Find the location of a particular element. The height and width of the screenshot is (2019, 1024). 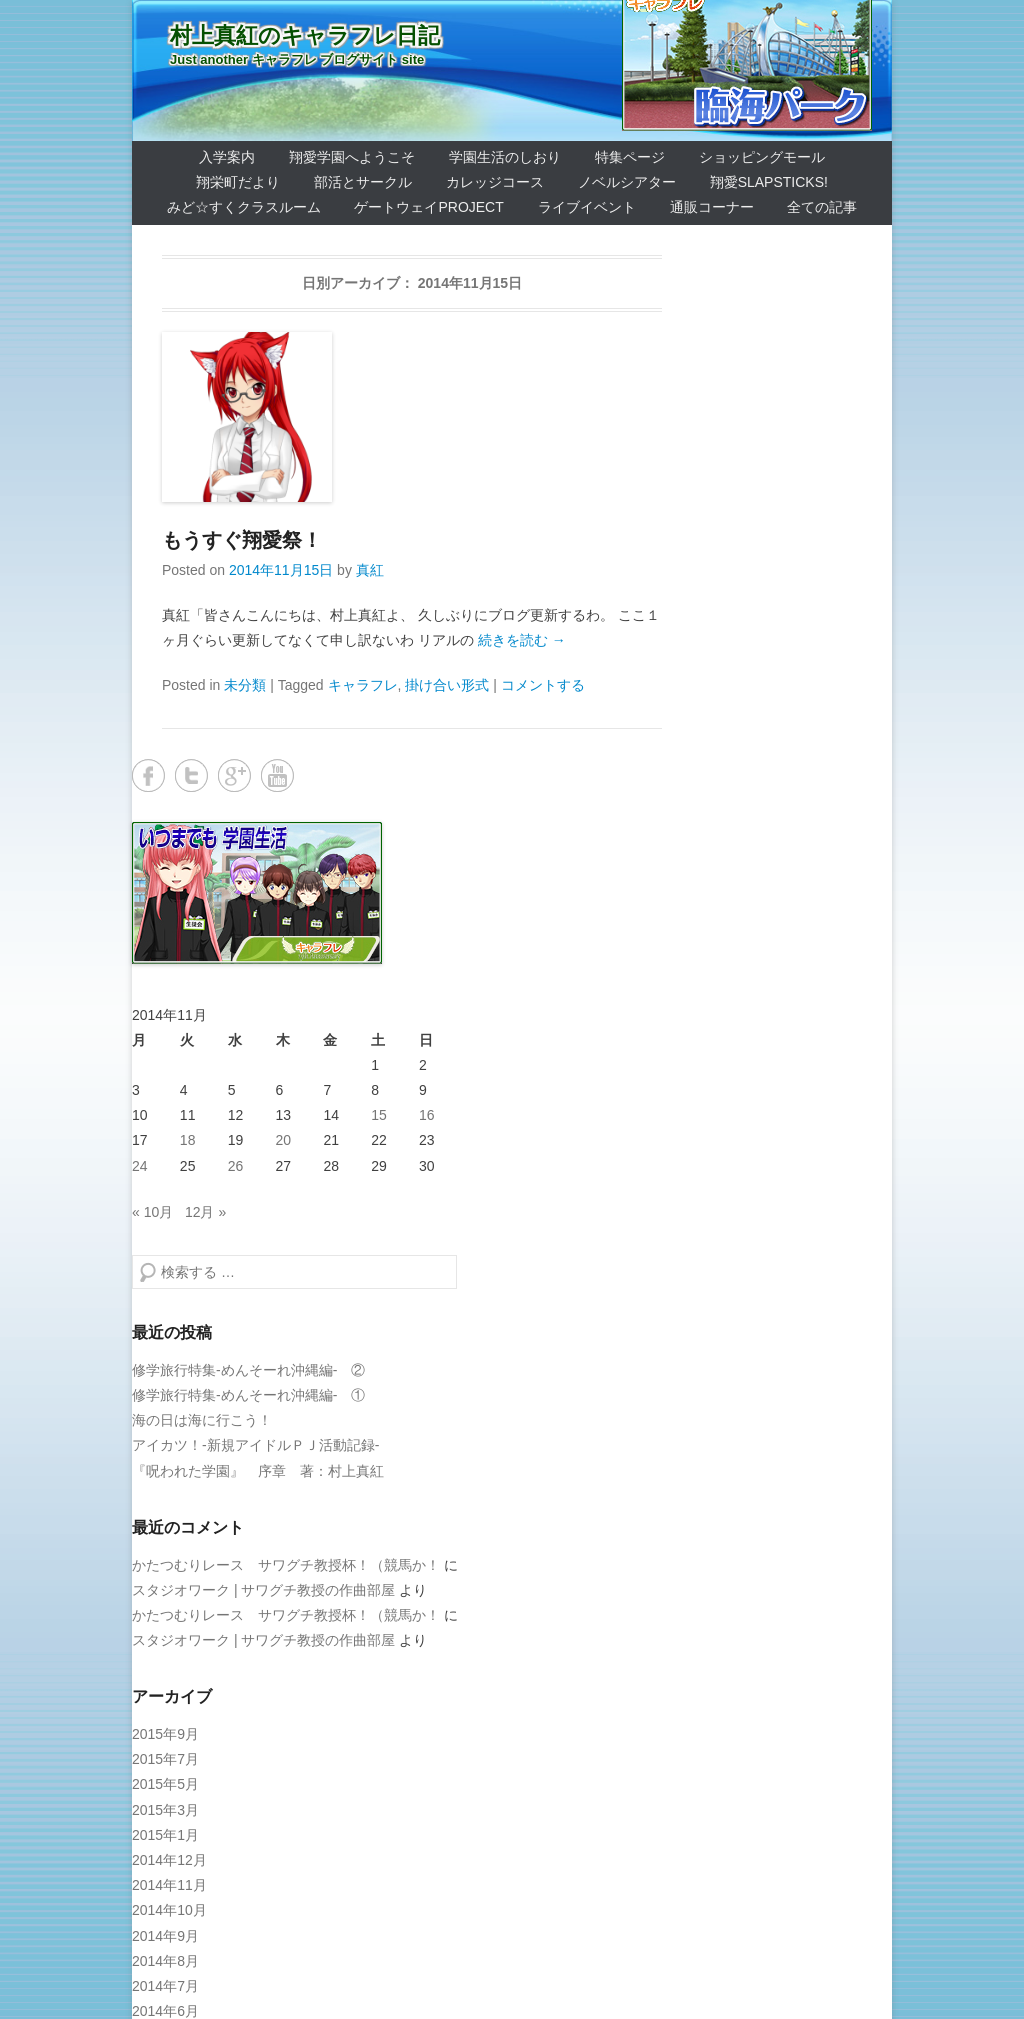

全ての記事 is located at coordinates (822, 207).